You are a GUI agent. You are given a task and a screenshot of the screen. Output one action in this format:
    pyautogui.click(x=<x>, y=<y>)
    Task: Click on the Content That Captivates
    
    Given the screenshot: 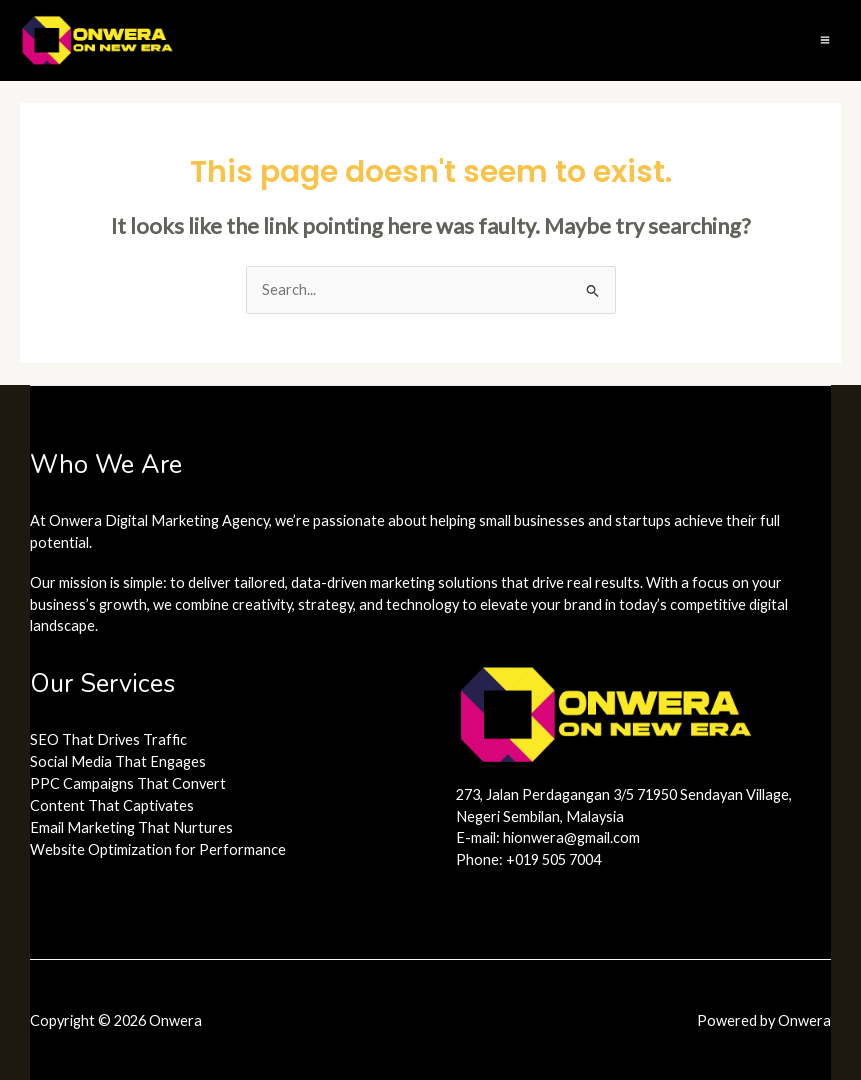 What is the action you would take?
    pyautogui.click(x=112, y=805)
    